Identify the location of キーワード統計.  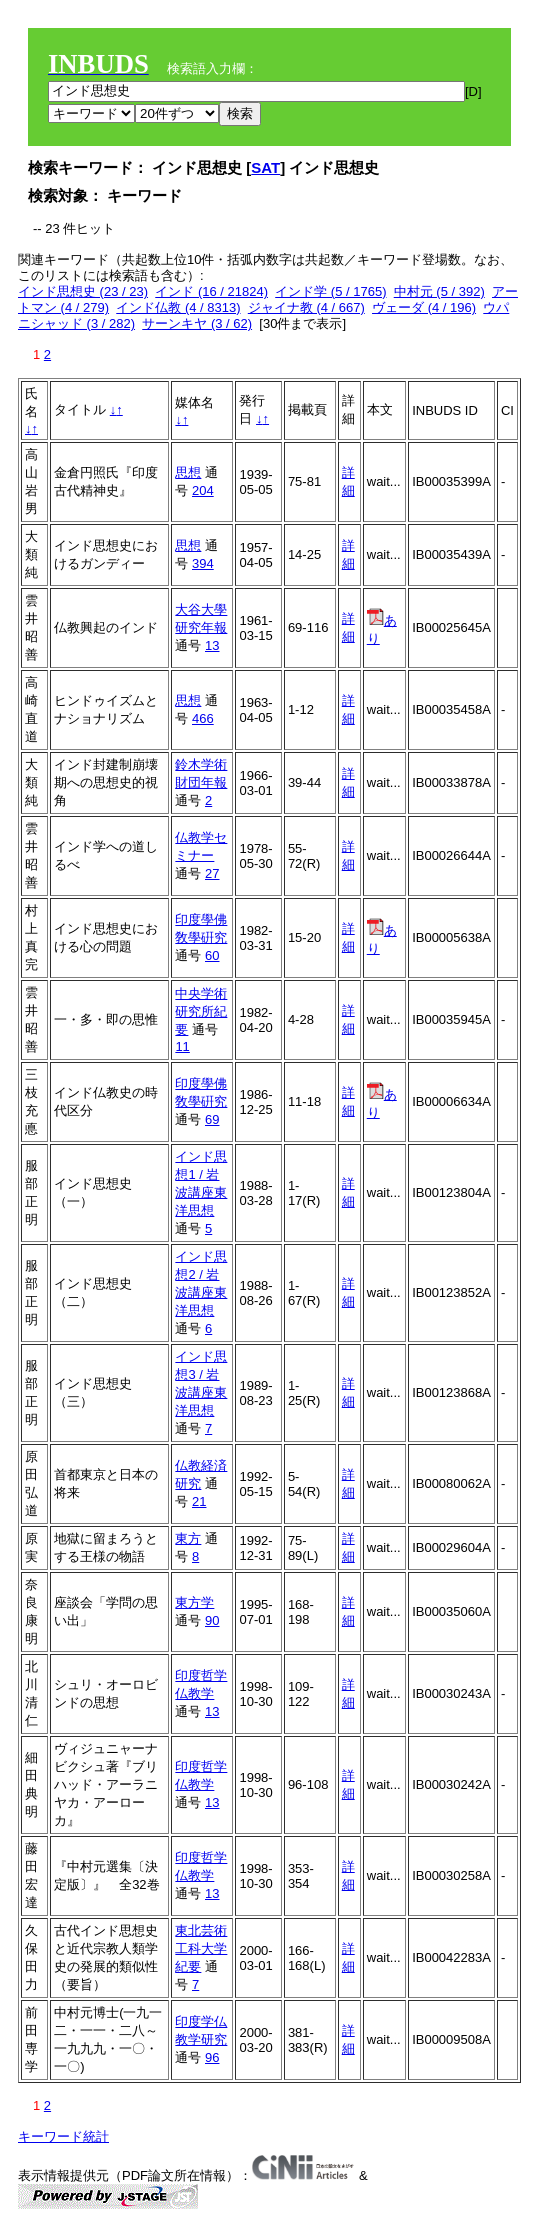
(63, 2136).